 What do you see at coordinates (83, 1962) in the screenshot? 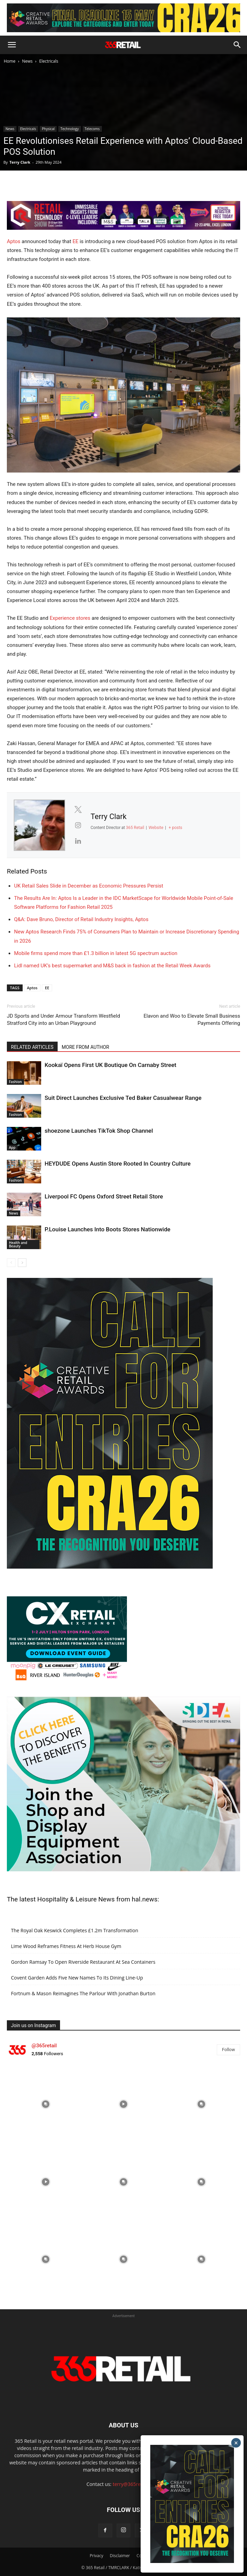
I see `Gordon Ramsay To Open Riverside Restaurant At Sea Containers` at bounding box center [83, 1962].